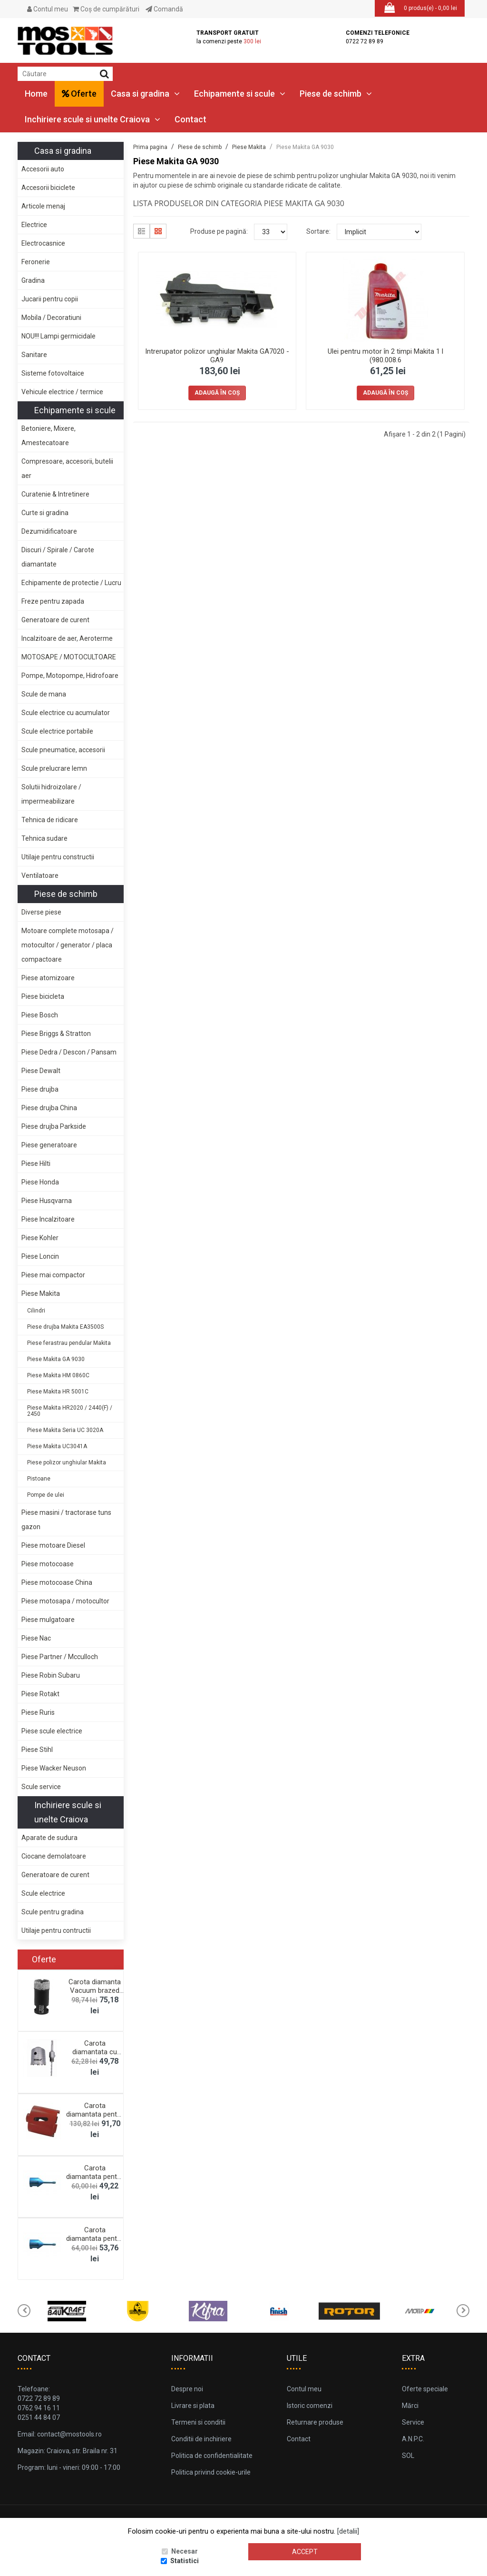 The width and height of the screenshot is (487, 2576). What do you see at coordinates (51, 794) in the screenshot?
I see `Solutii hidroizolare / impermeabilizare` at bounding box center [51, 794].